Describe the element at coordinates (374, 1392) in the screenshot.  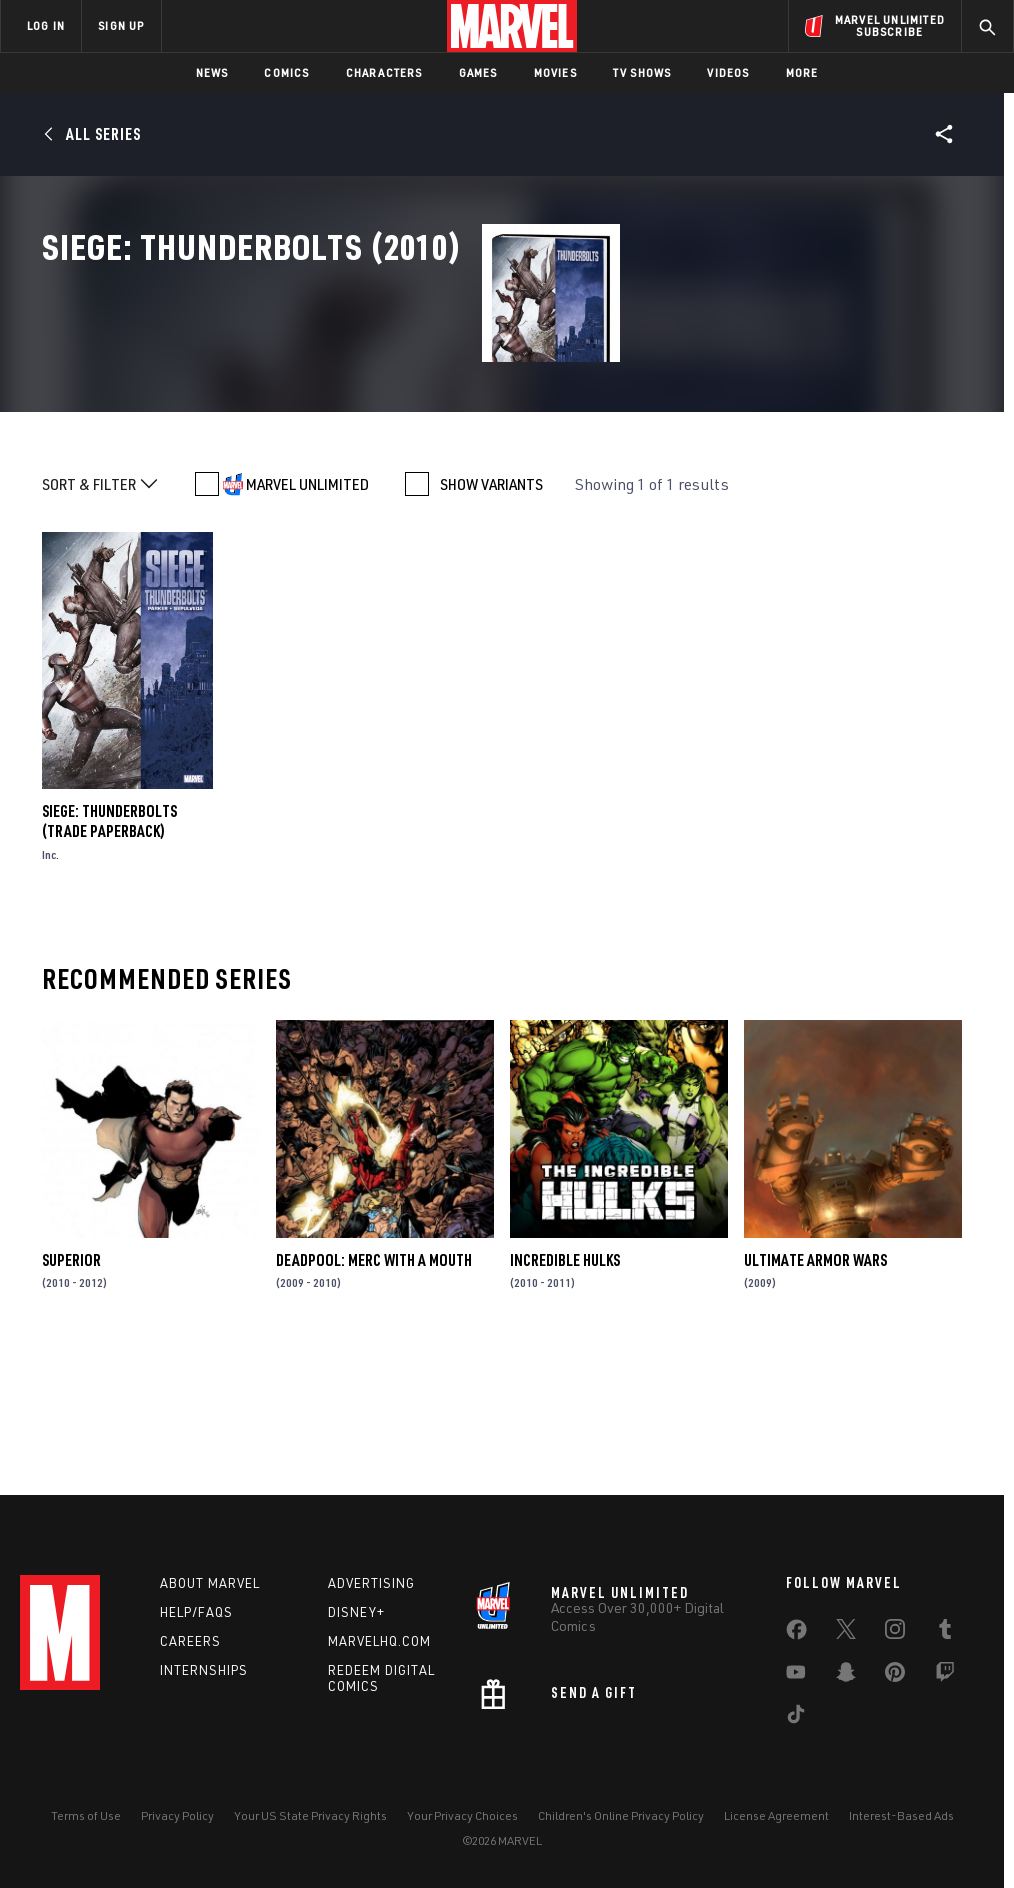
I see `Deadpool: Merc with a Mouth` at that location.